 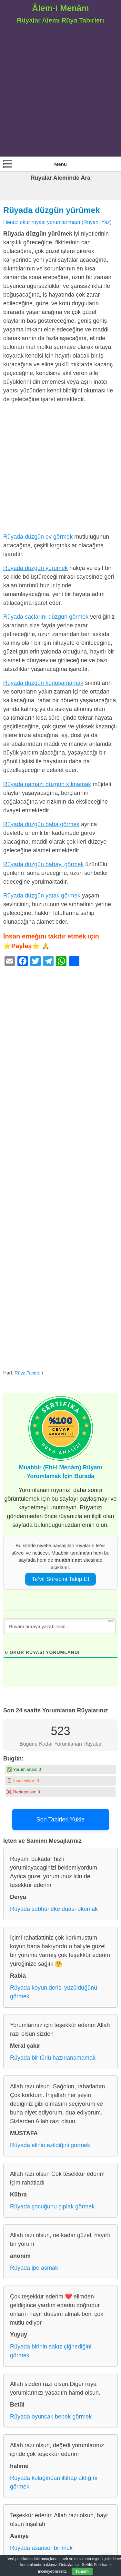 I want to click on Rüyada bir türlü hazırlanamamak, so click(x=53, y=2057).